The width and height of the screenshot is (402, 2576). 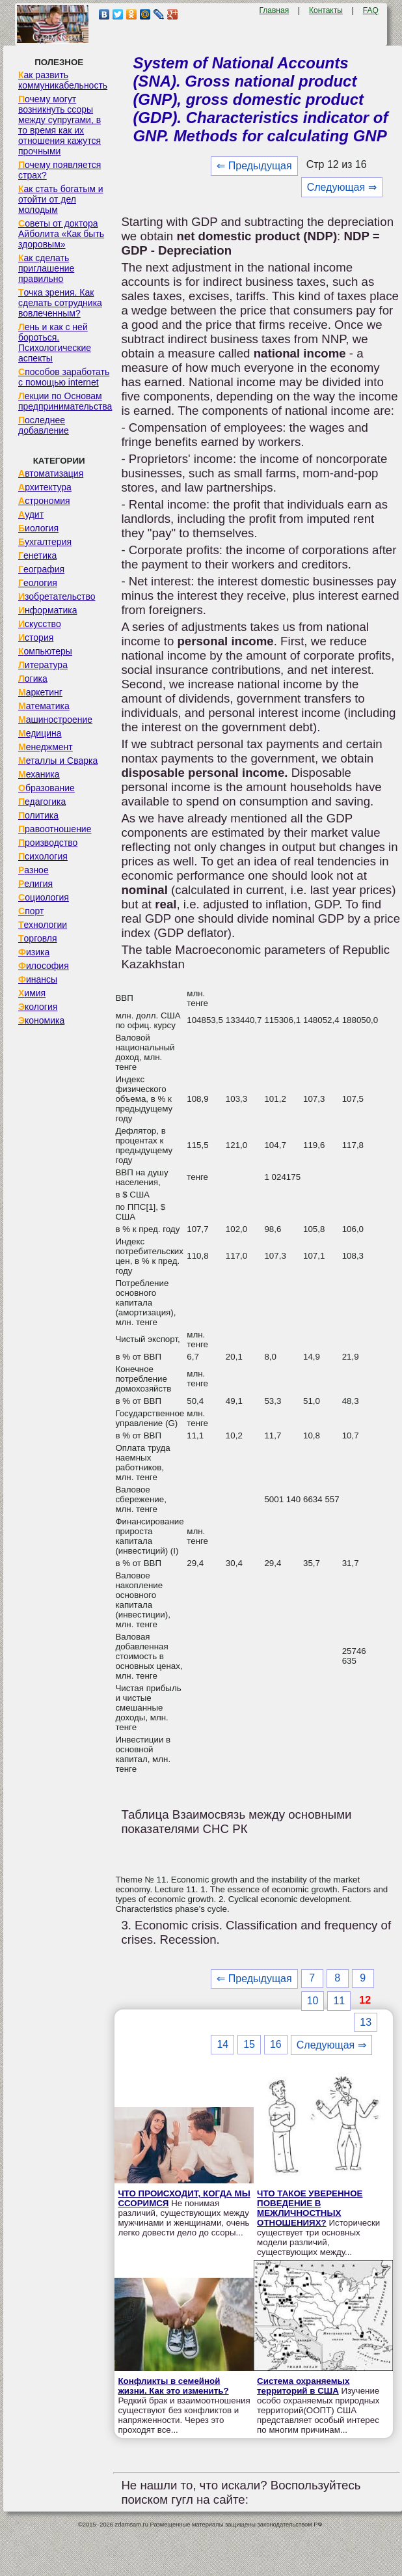 What do you see at coordinates (43, 425) in the screenshot?
I see `Последнее добавление` at bounding box center [43, 425].